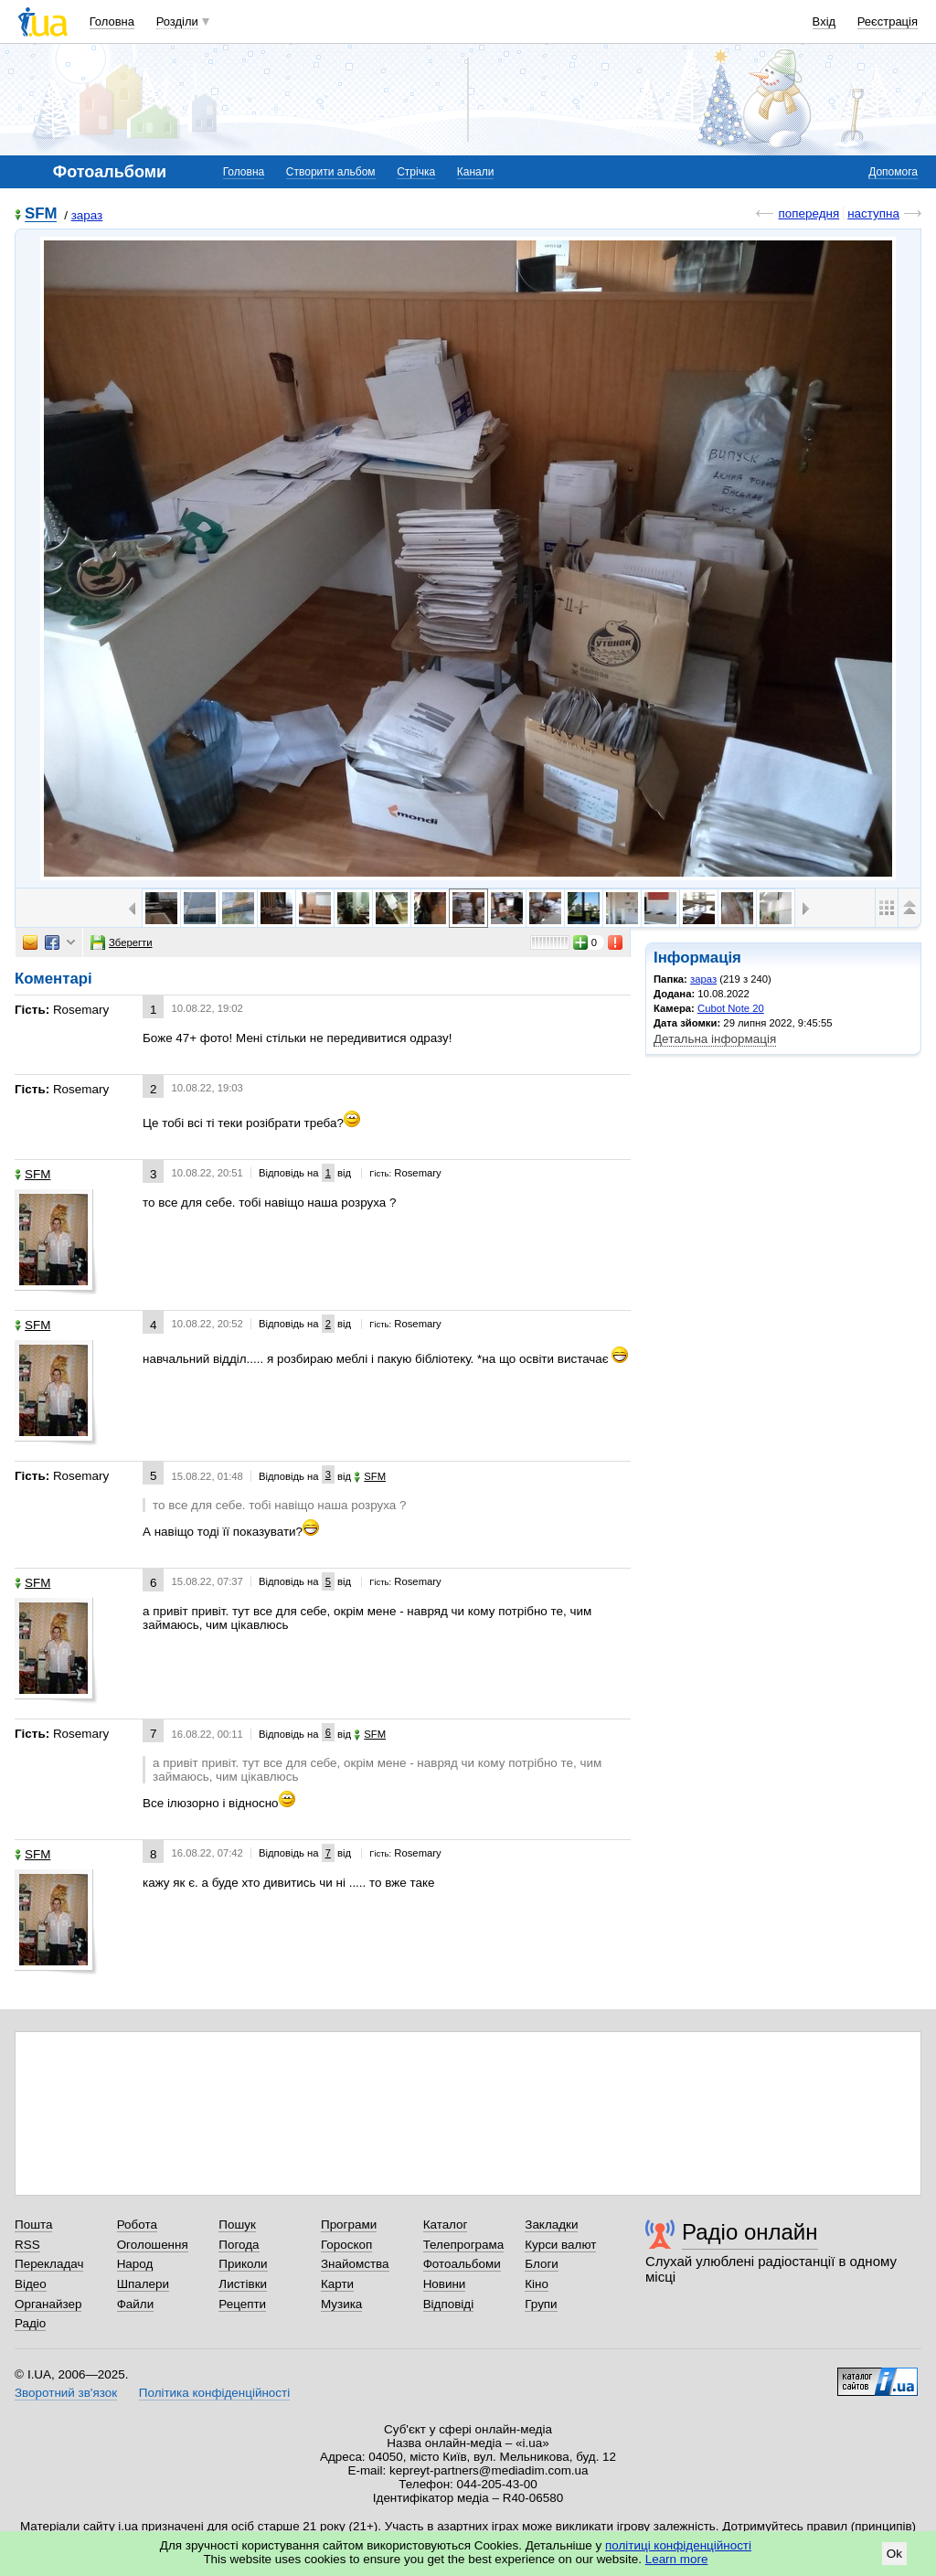 The height and width of the screenshot is (2576, 936). What do you see at coordinates (66, 2393) in the screenshot?
I see `Зворотний зв'язок` at bounding box center [66, 2393].